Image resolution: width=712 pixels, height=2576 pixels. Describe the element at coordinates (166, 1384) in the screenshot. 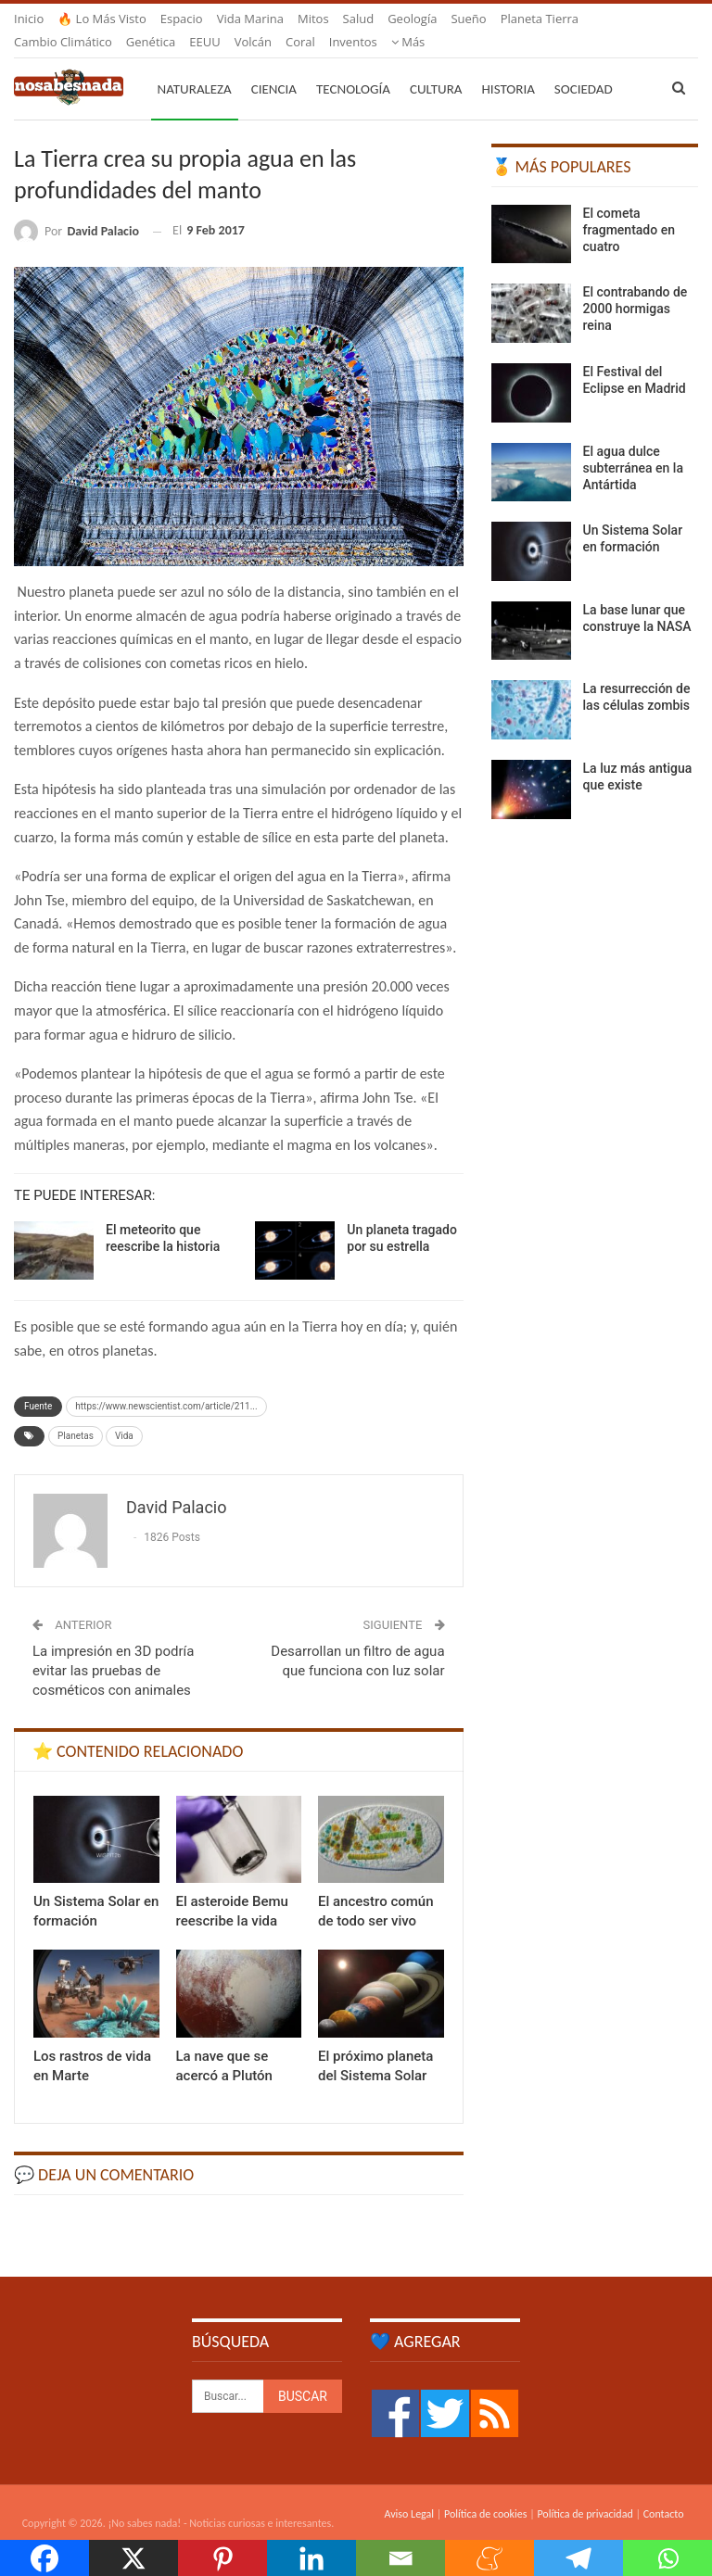

I see `https://www.newscientist.com/article/211...` at that location.